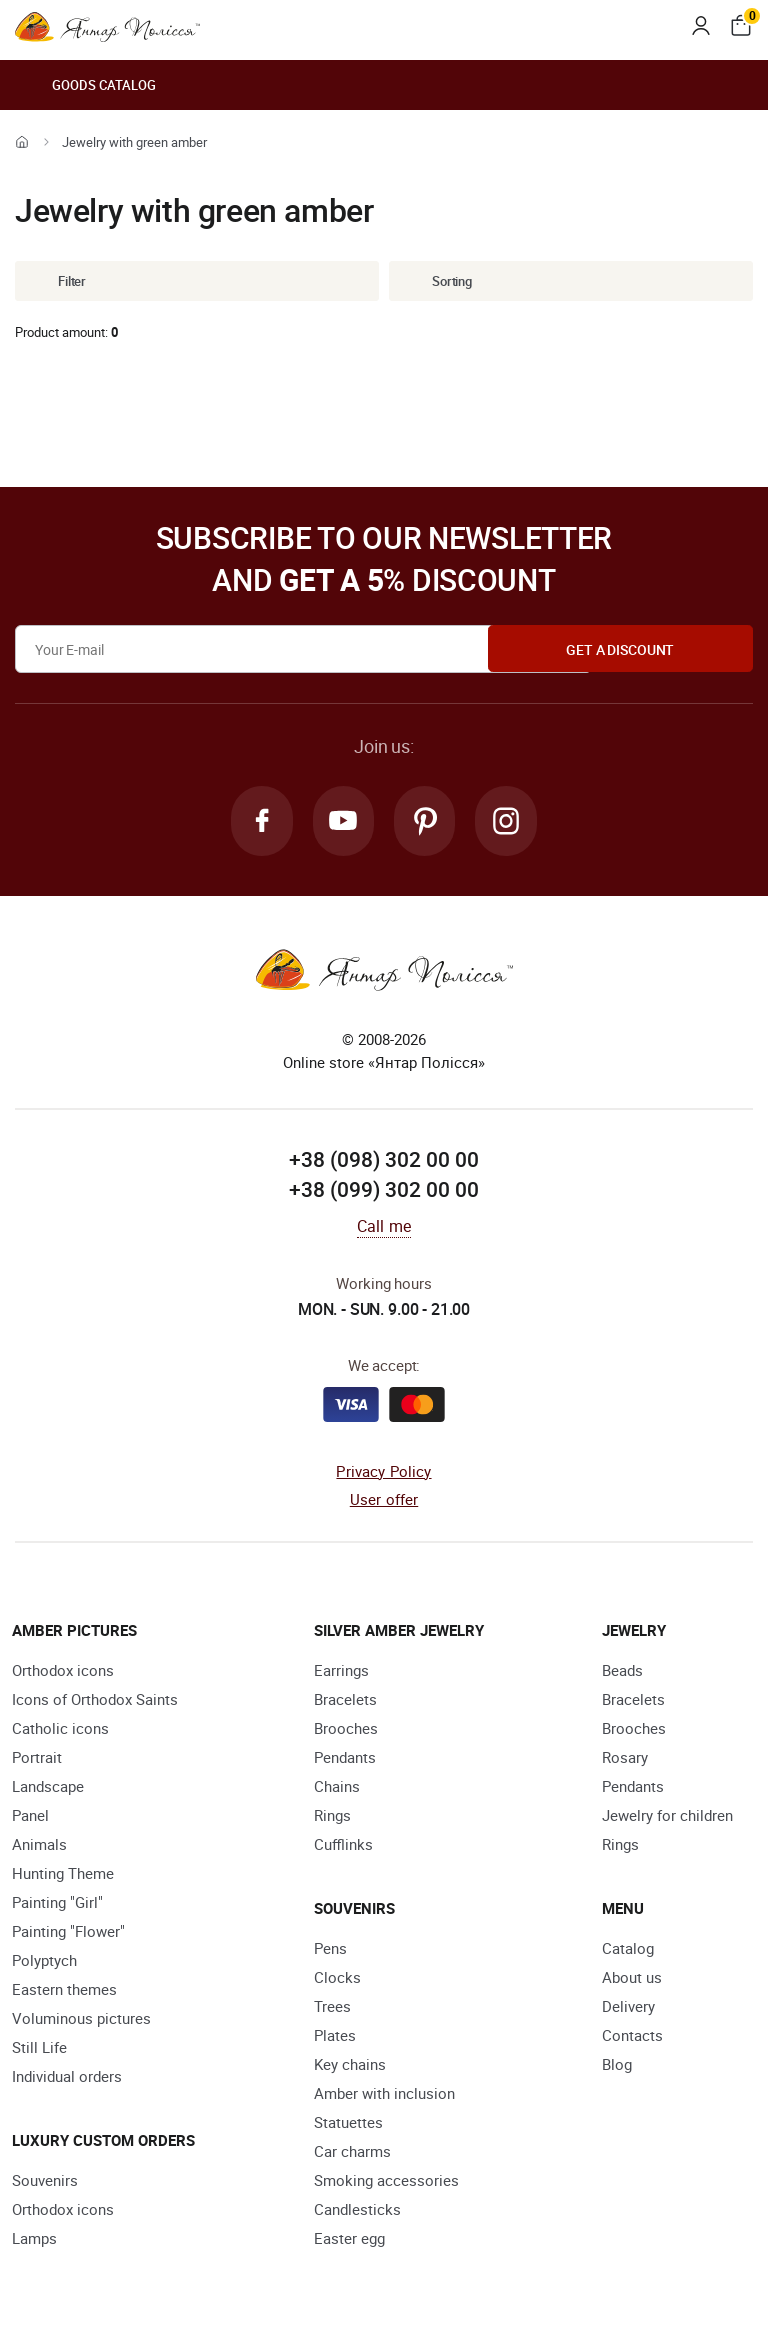 This screenshot has width=768, height=2348. I want to click on Polyptych, so click(44, 1962).